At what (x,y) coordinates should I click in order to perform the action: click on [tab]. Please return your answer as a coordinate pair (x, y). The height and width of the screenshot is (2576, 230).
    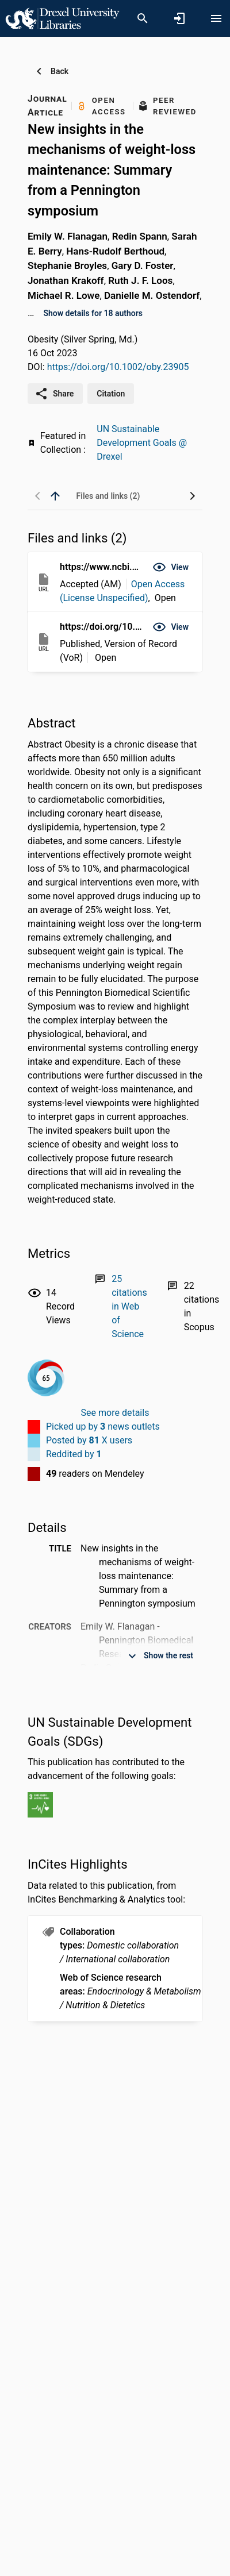
    Looking at the image, I should click on (108, 496).